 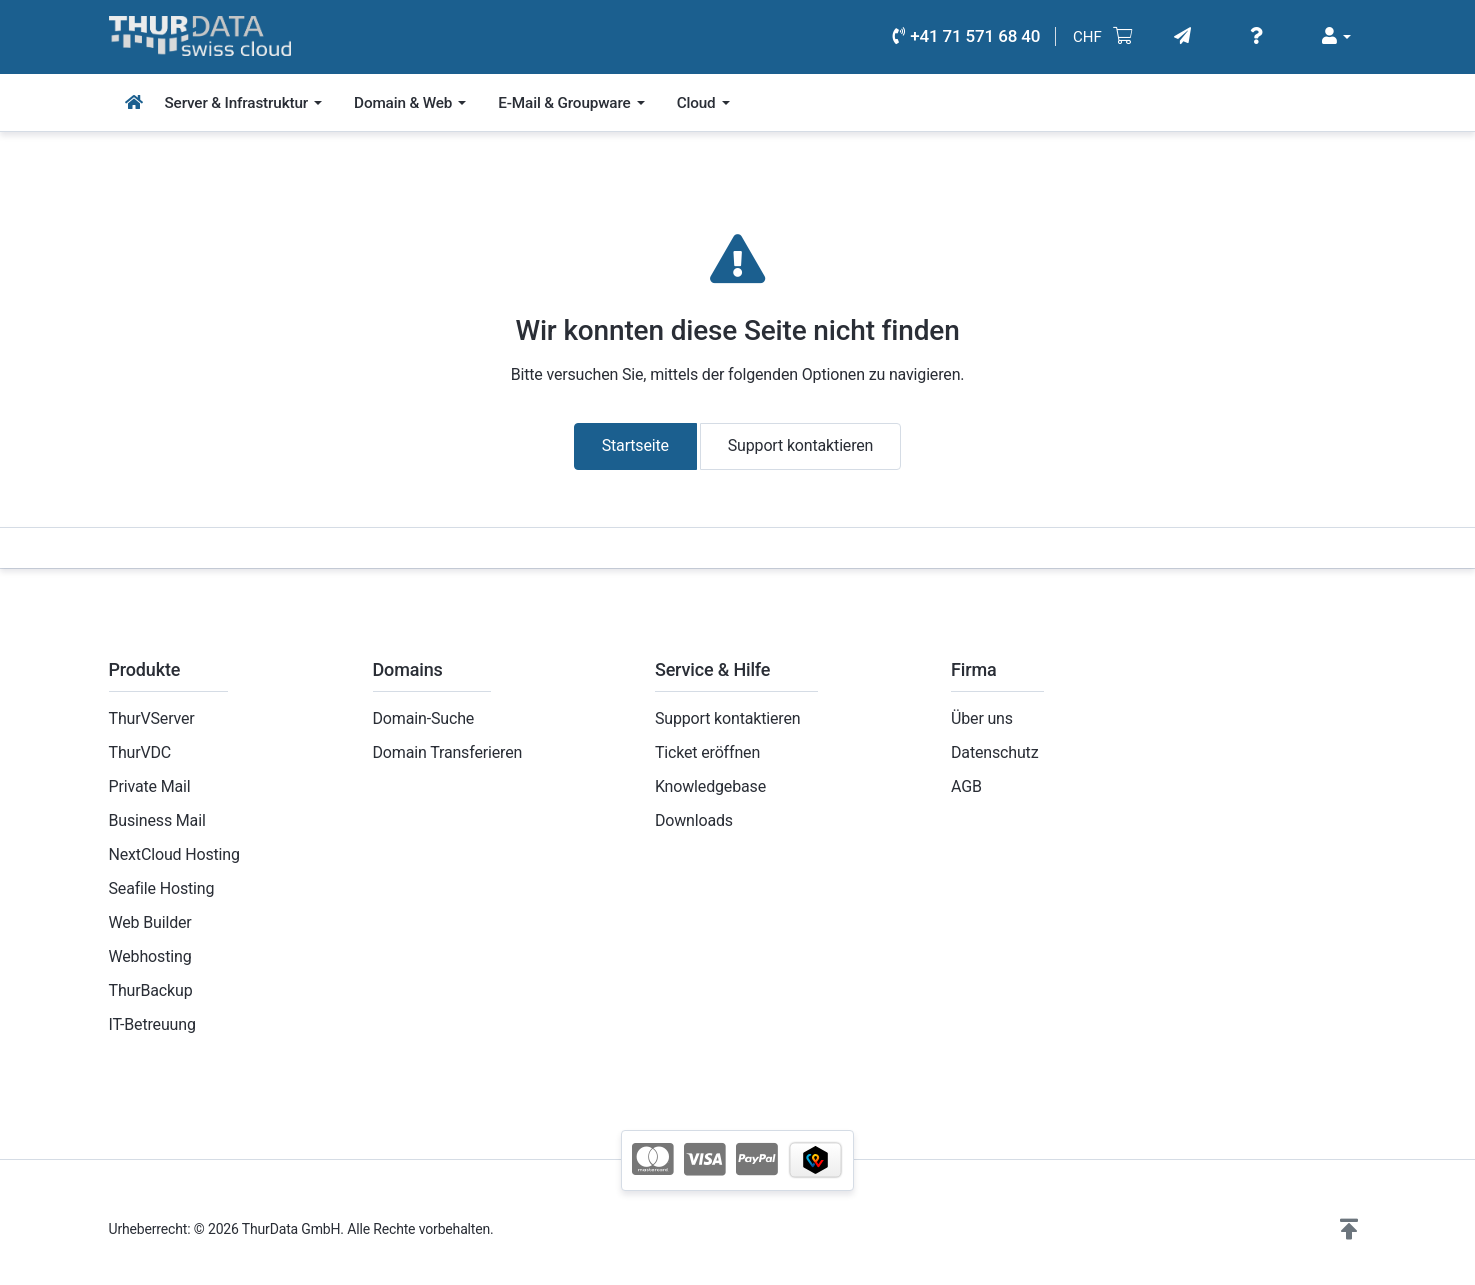 What do you see at coordinates (635, 445) in the screenshot?
I see `Startseite` at bounding box center [635, 445].